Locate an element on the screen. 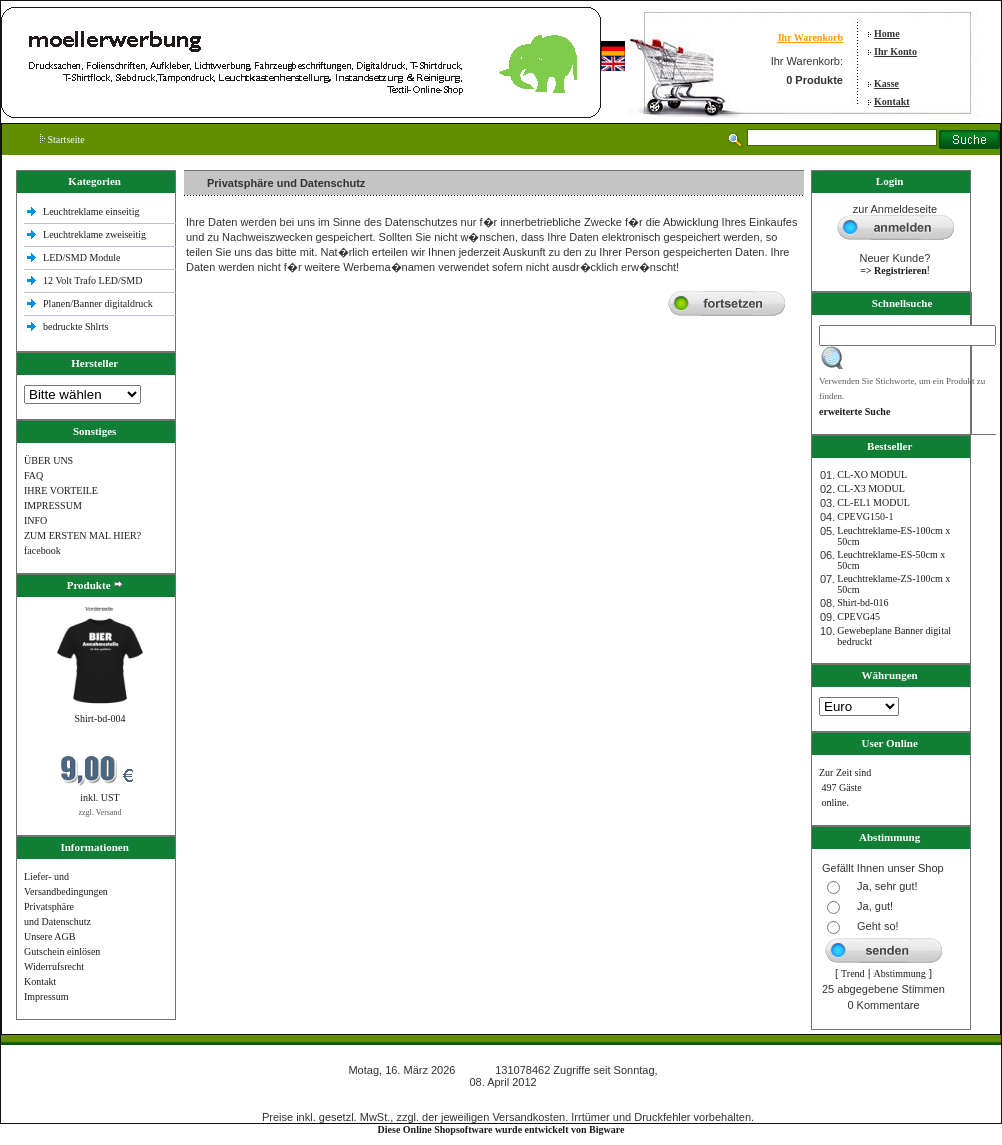 The height and width of the screenshot is (1145, 1002). Shirt-bd-016 is located at coordinates (862, 602).